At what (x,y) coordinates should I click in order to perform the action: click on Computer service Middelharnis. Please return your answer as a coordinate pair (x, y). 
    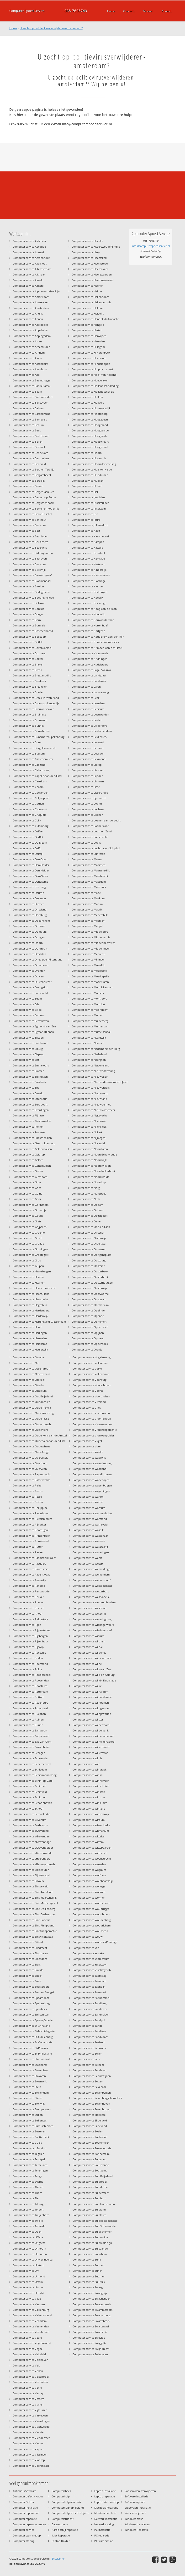
    Looking at the image, I should click on (91, 937).